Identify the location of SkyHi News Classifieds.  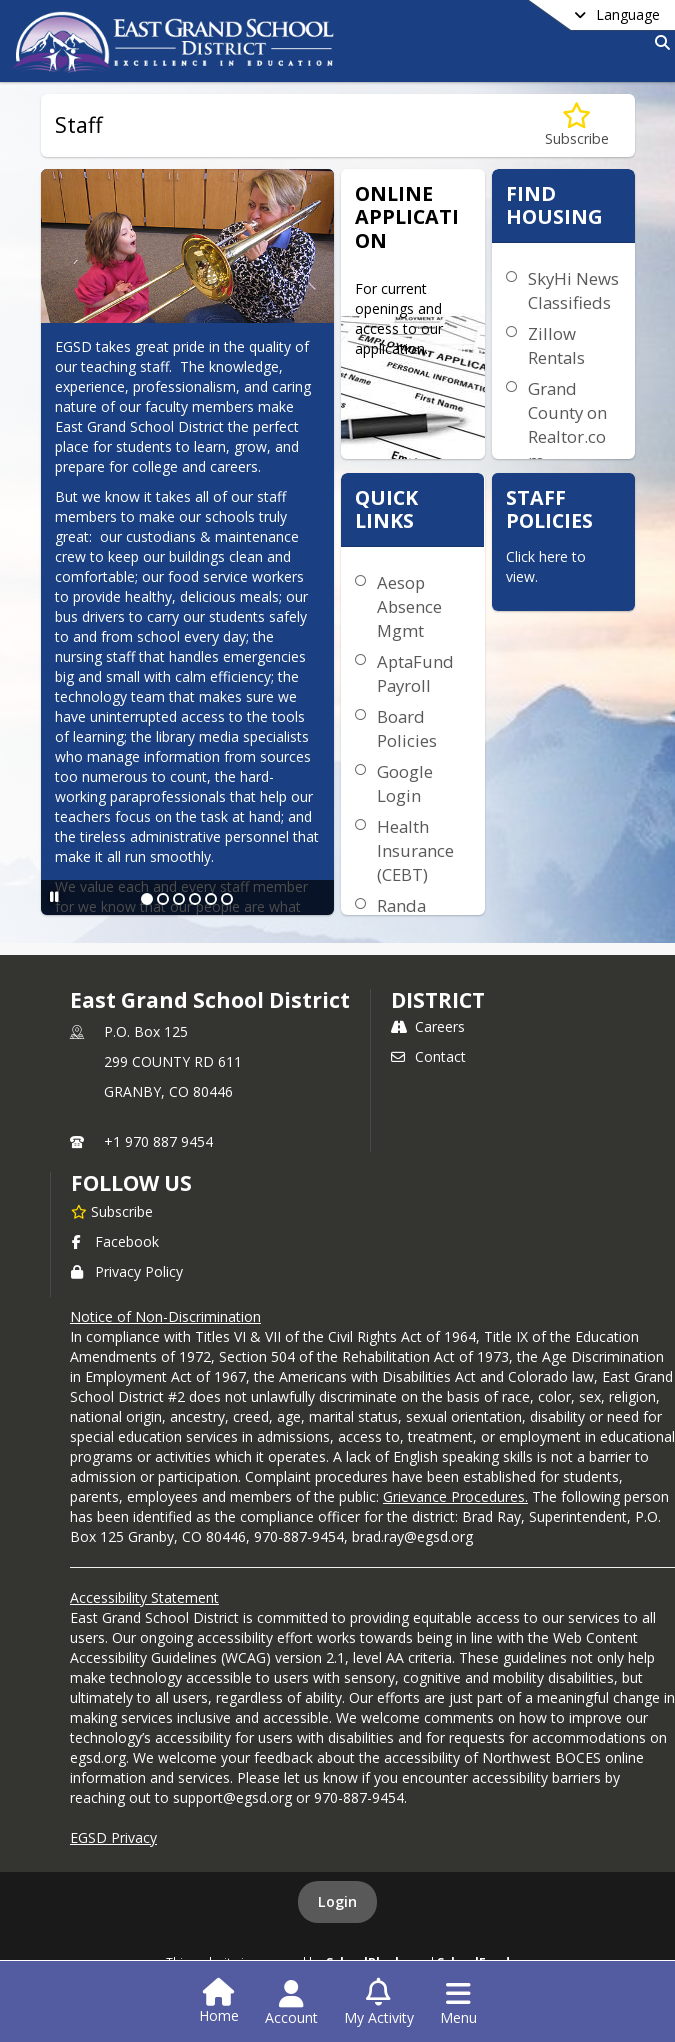
(573, 290).